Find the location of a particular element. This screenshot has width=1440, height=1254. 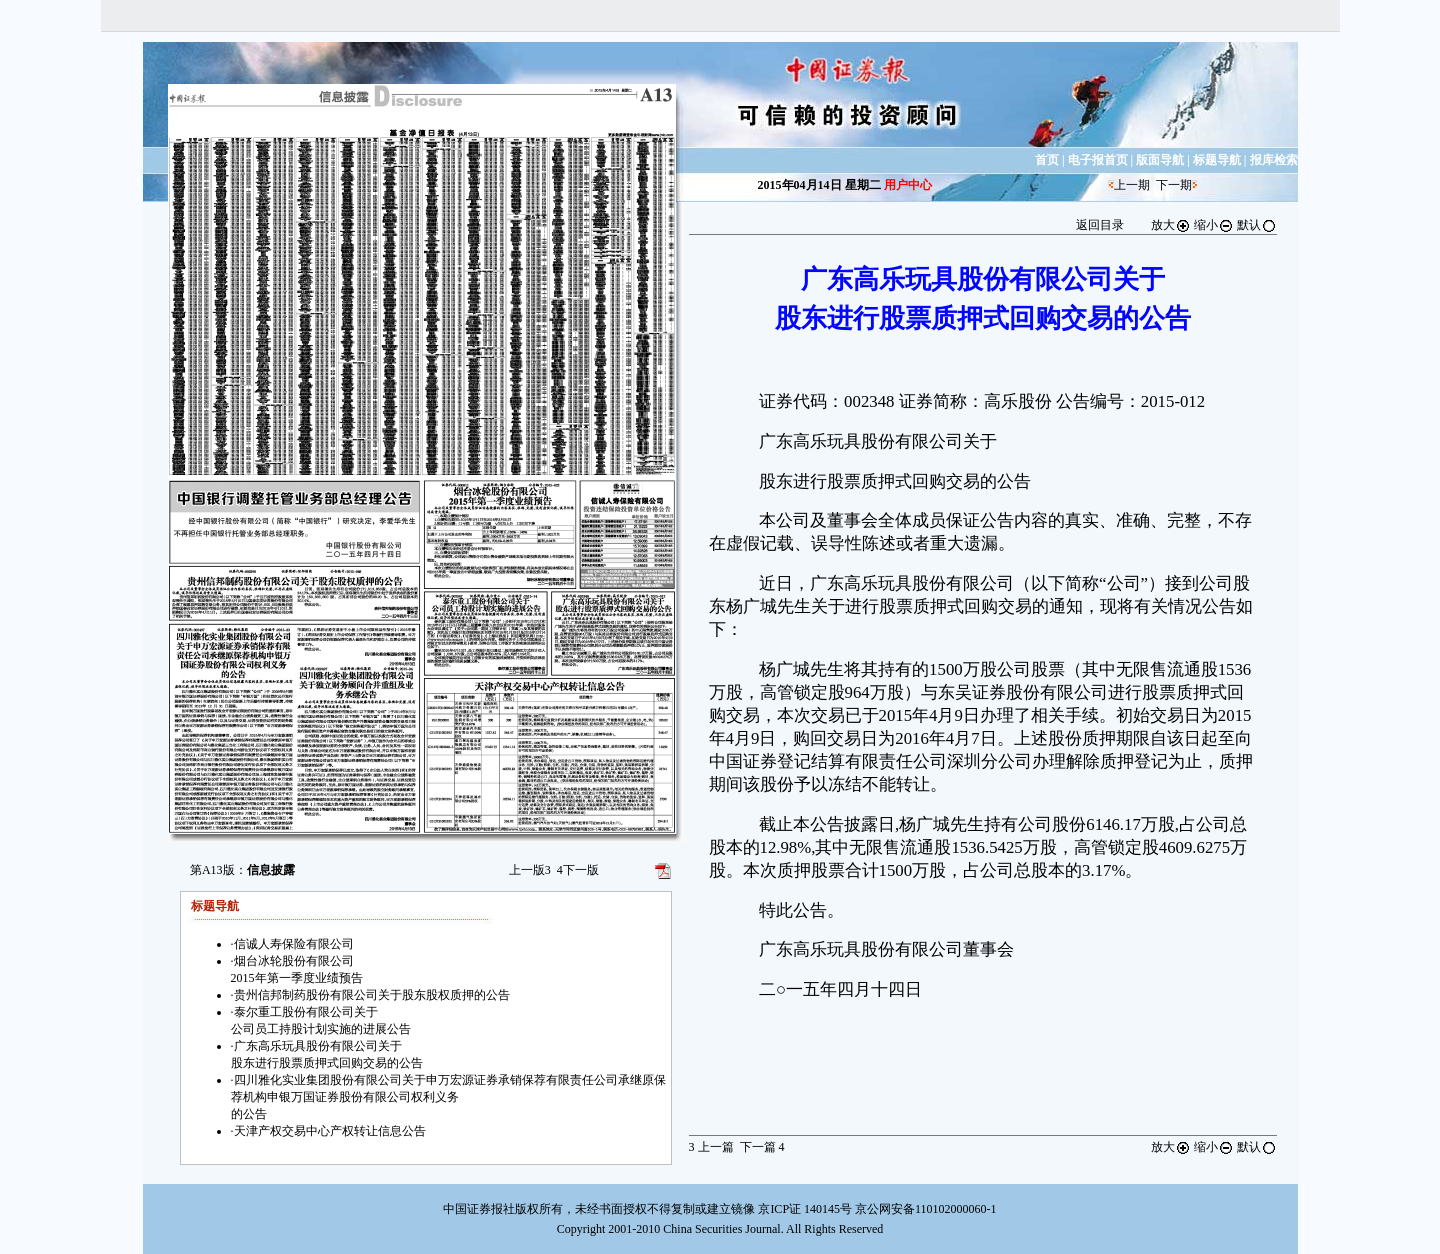

上一篇 is located at coordinates (711, 1147).